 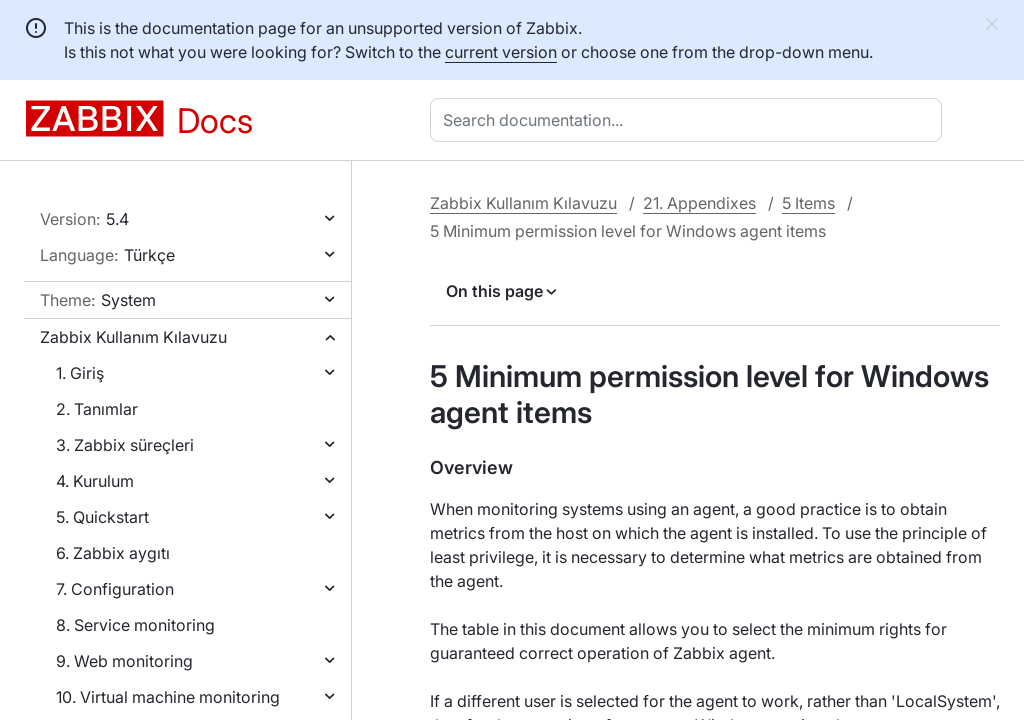 I want to click on 5. Quickstart, so click(x=102, y=517).